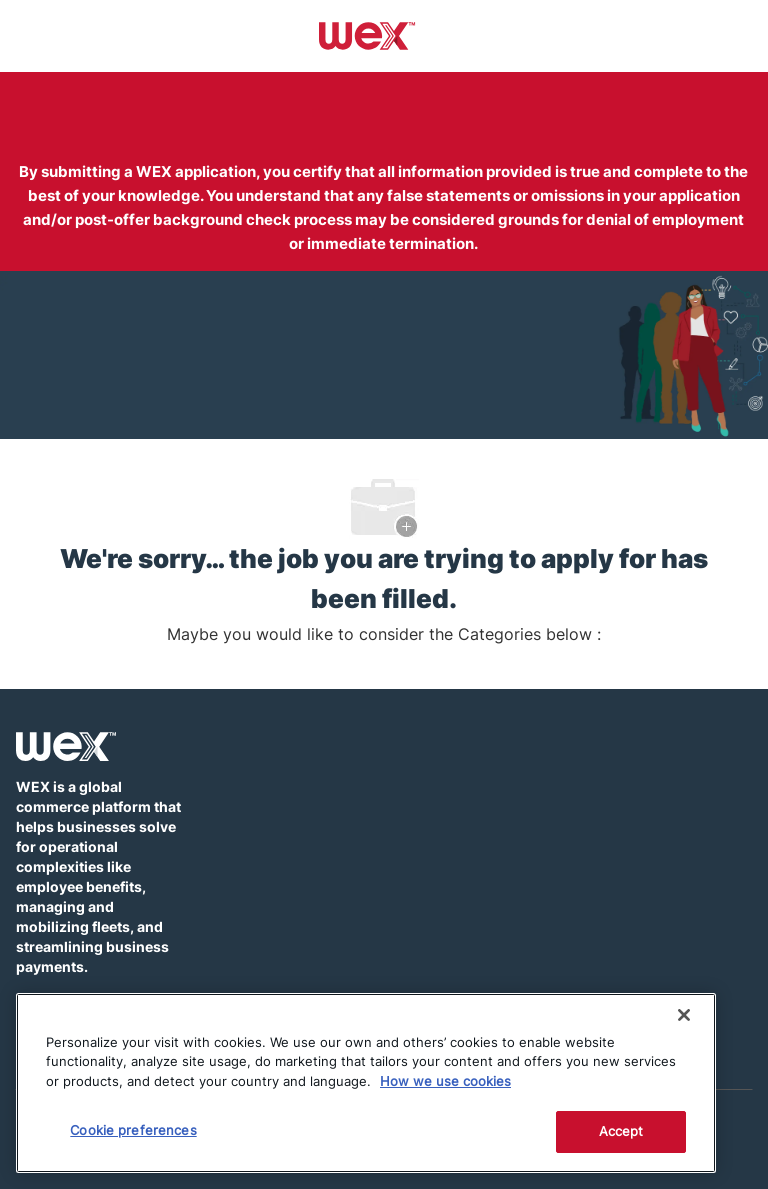  What do you see at coordinates (684, 1015) in the screenshot?
I see `[Close]` at bounding box center [684, 1015].